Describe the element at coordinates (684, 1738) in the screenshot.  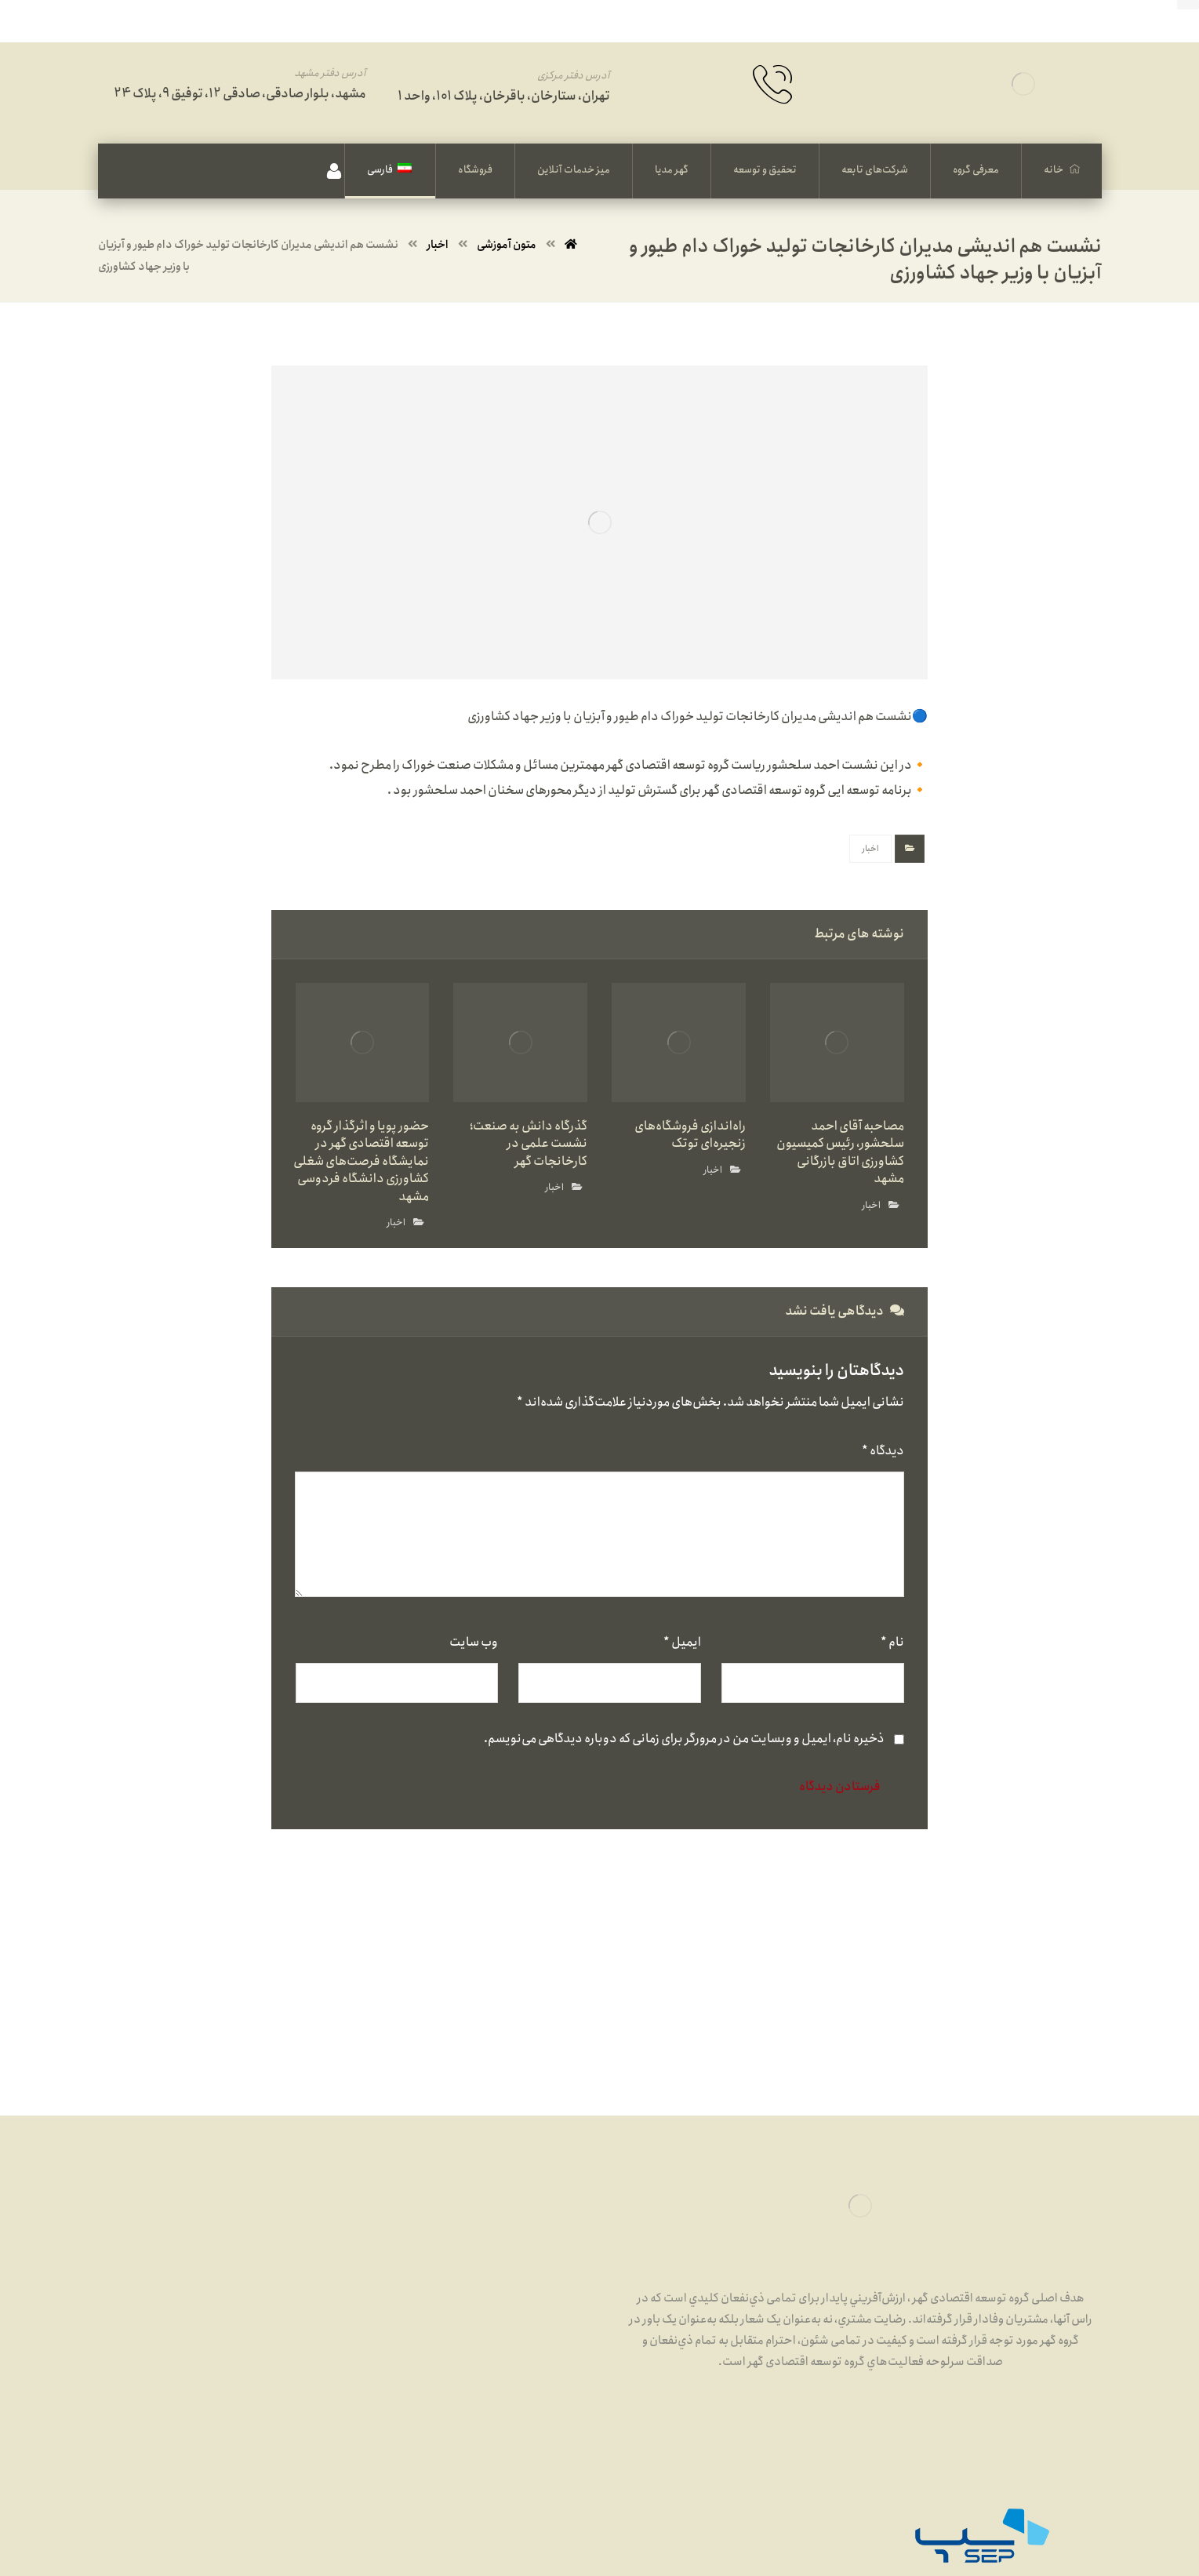
I see `ذخیره نام، ایمیل و وبسایت من در مرورگر برای زمانی که دوباره دیدگاهی می‌نویسم.` at that location.